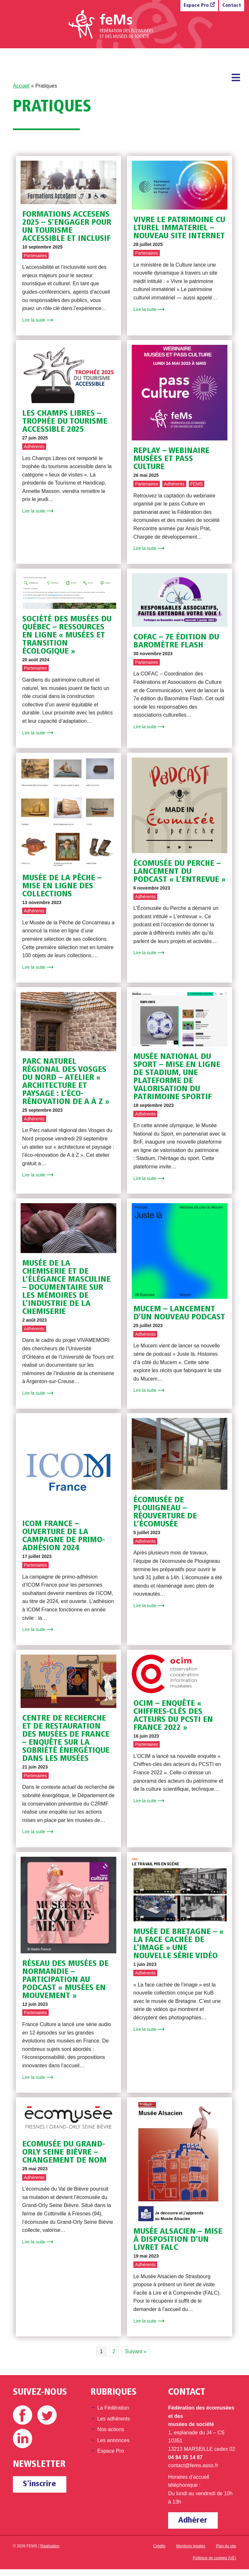  Describe the element at coordinates (159, 2546) in the screenshot. I see `Crédits` at that location.